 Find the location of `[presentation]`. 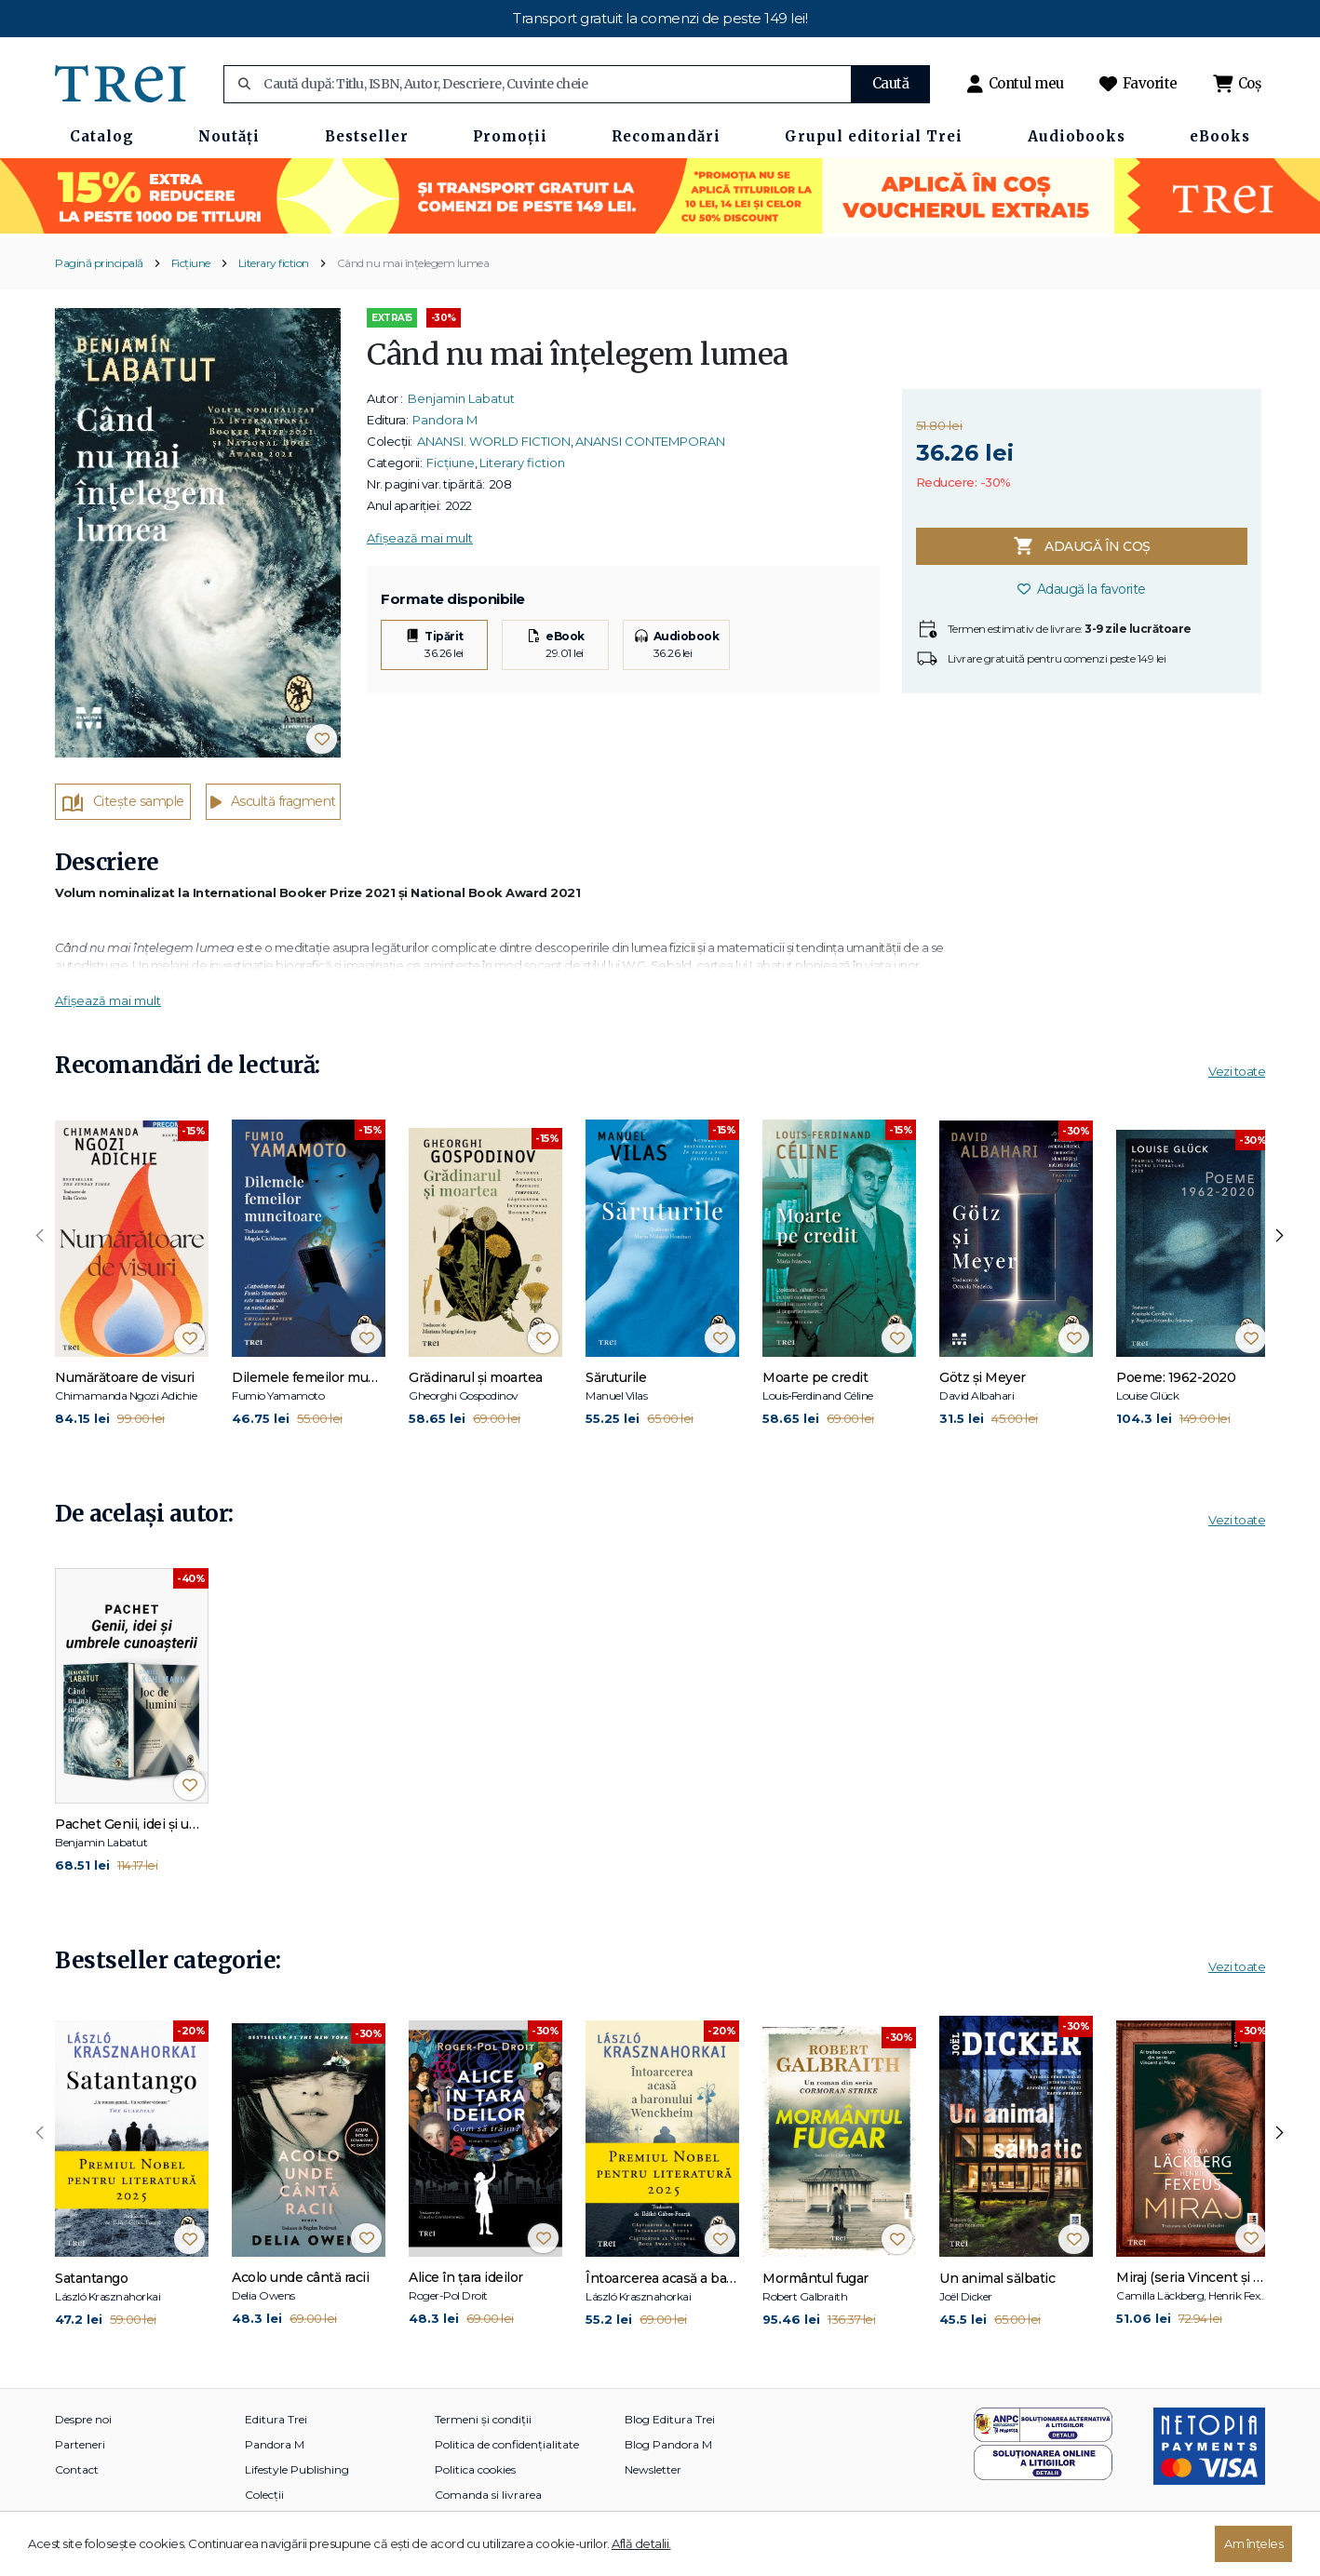

[presentation] is located at coordinates (40, 1236).